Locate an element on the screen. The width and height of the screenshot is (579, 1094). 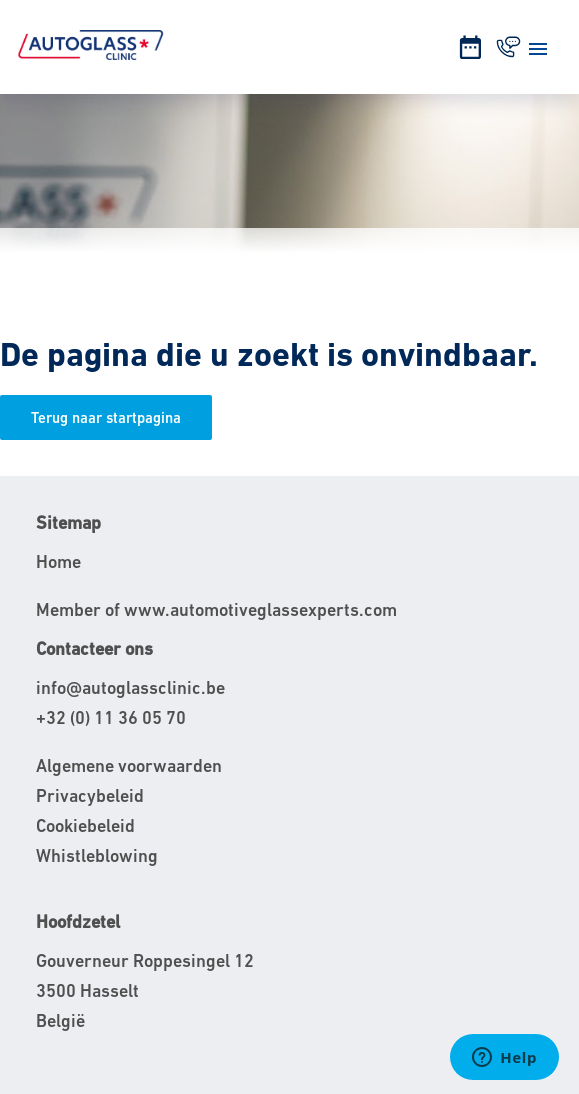
Algemene voorwaarden is located at coordinates (129, 765).